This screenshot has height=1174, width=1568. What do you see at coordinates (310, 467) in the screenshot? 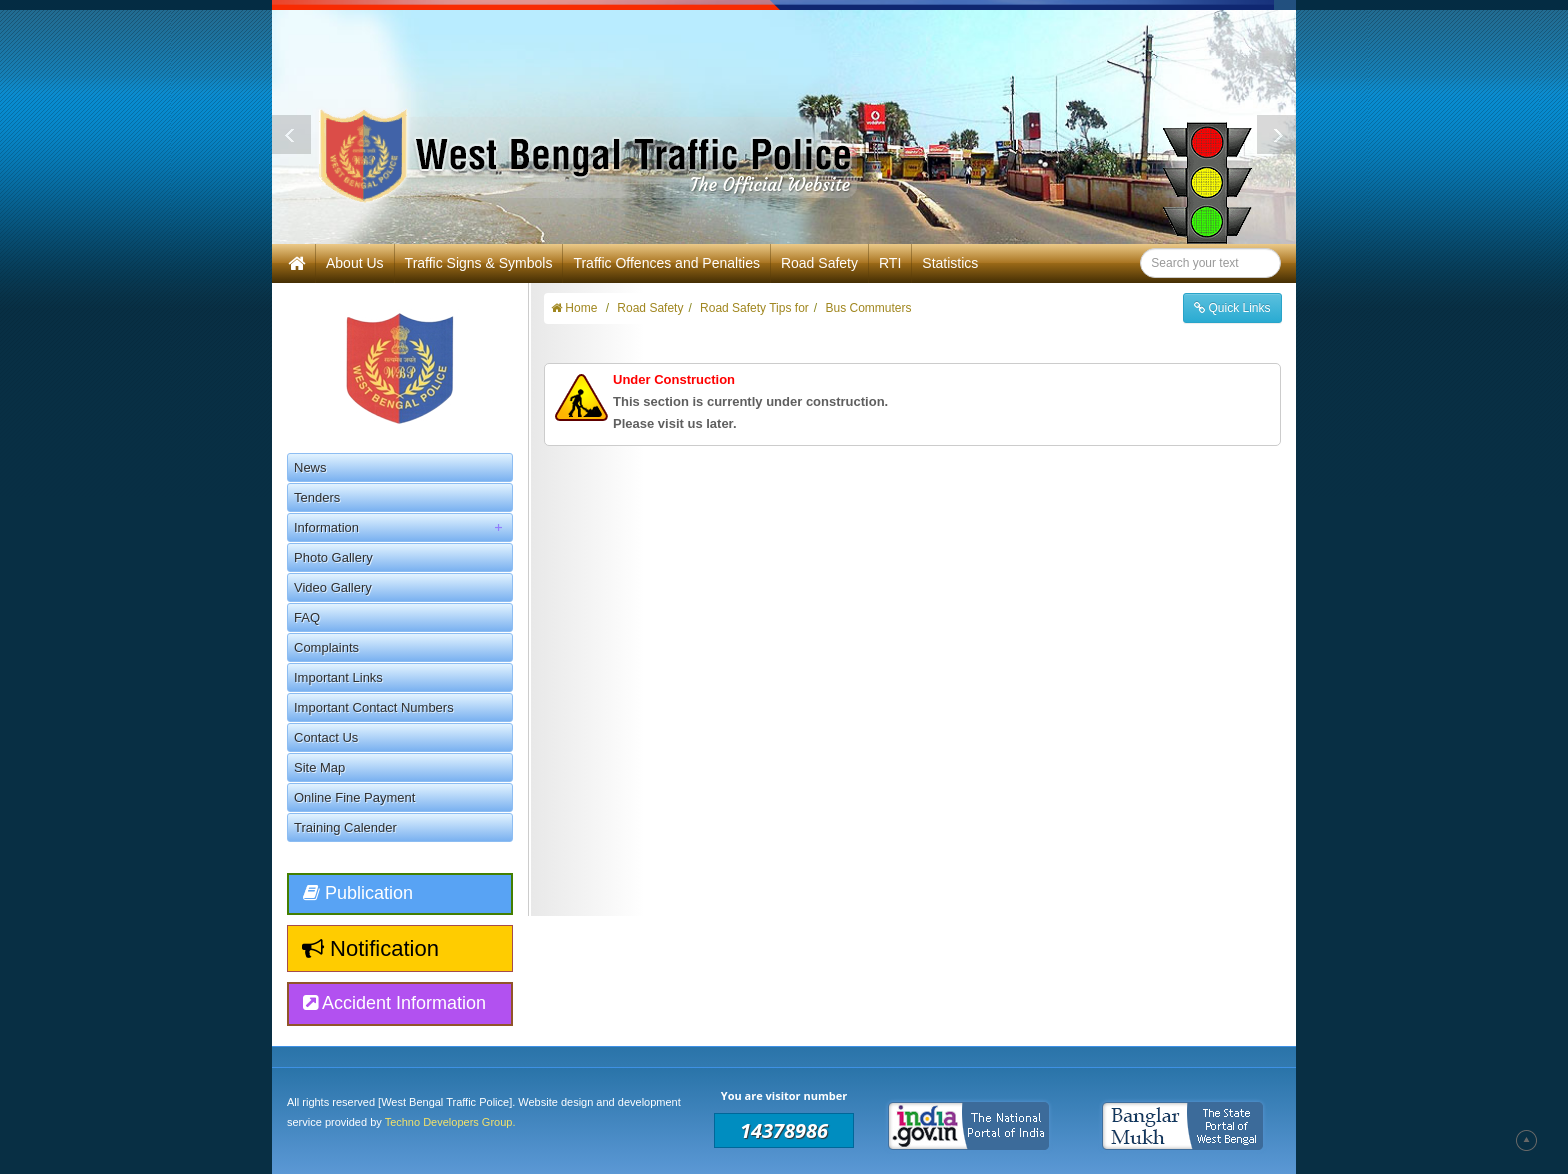
I see `News` at bounding box center [310, 467].